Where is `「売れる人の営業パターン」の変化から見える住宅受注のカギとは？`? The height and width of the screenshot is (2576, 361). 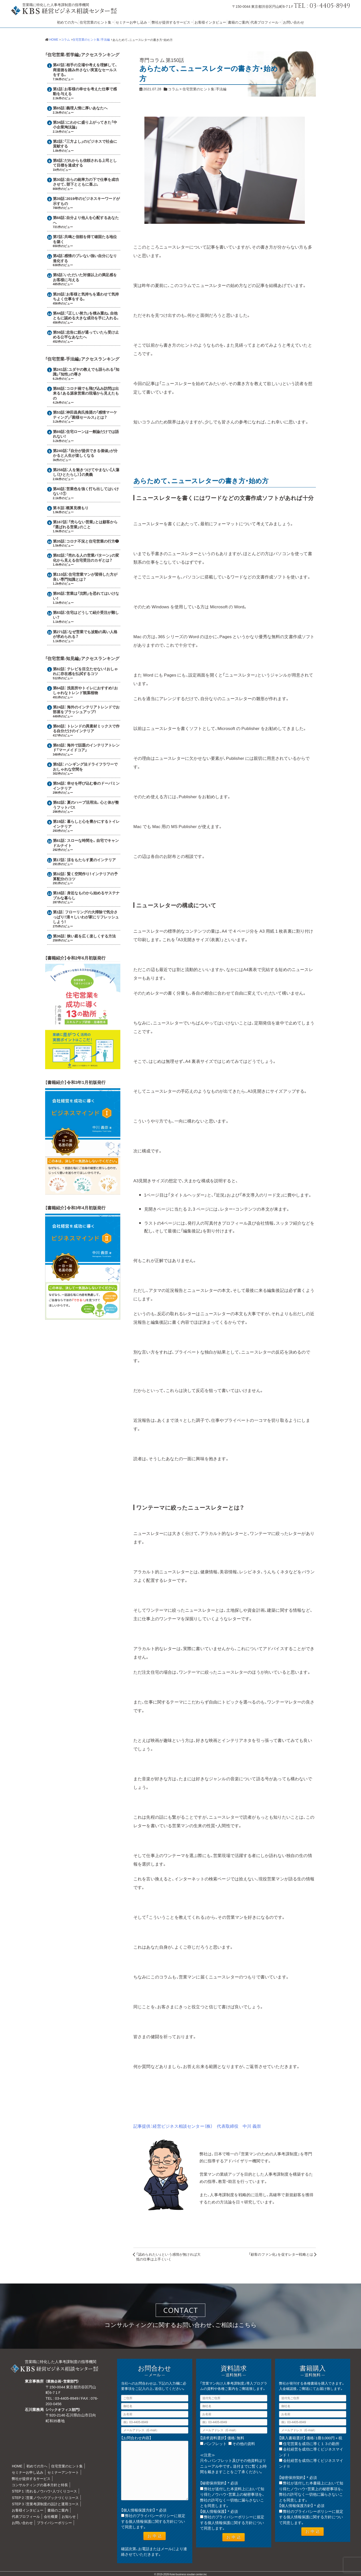
「売れる人の営業パターン」の変化から見える住宅受注のカギとは？ is located at coordinates (86, 557).